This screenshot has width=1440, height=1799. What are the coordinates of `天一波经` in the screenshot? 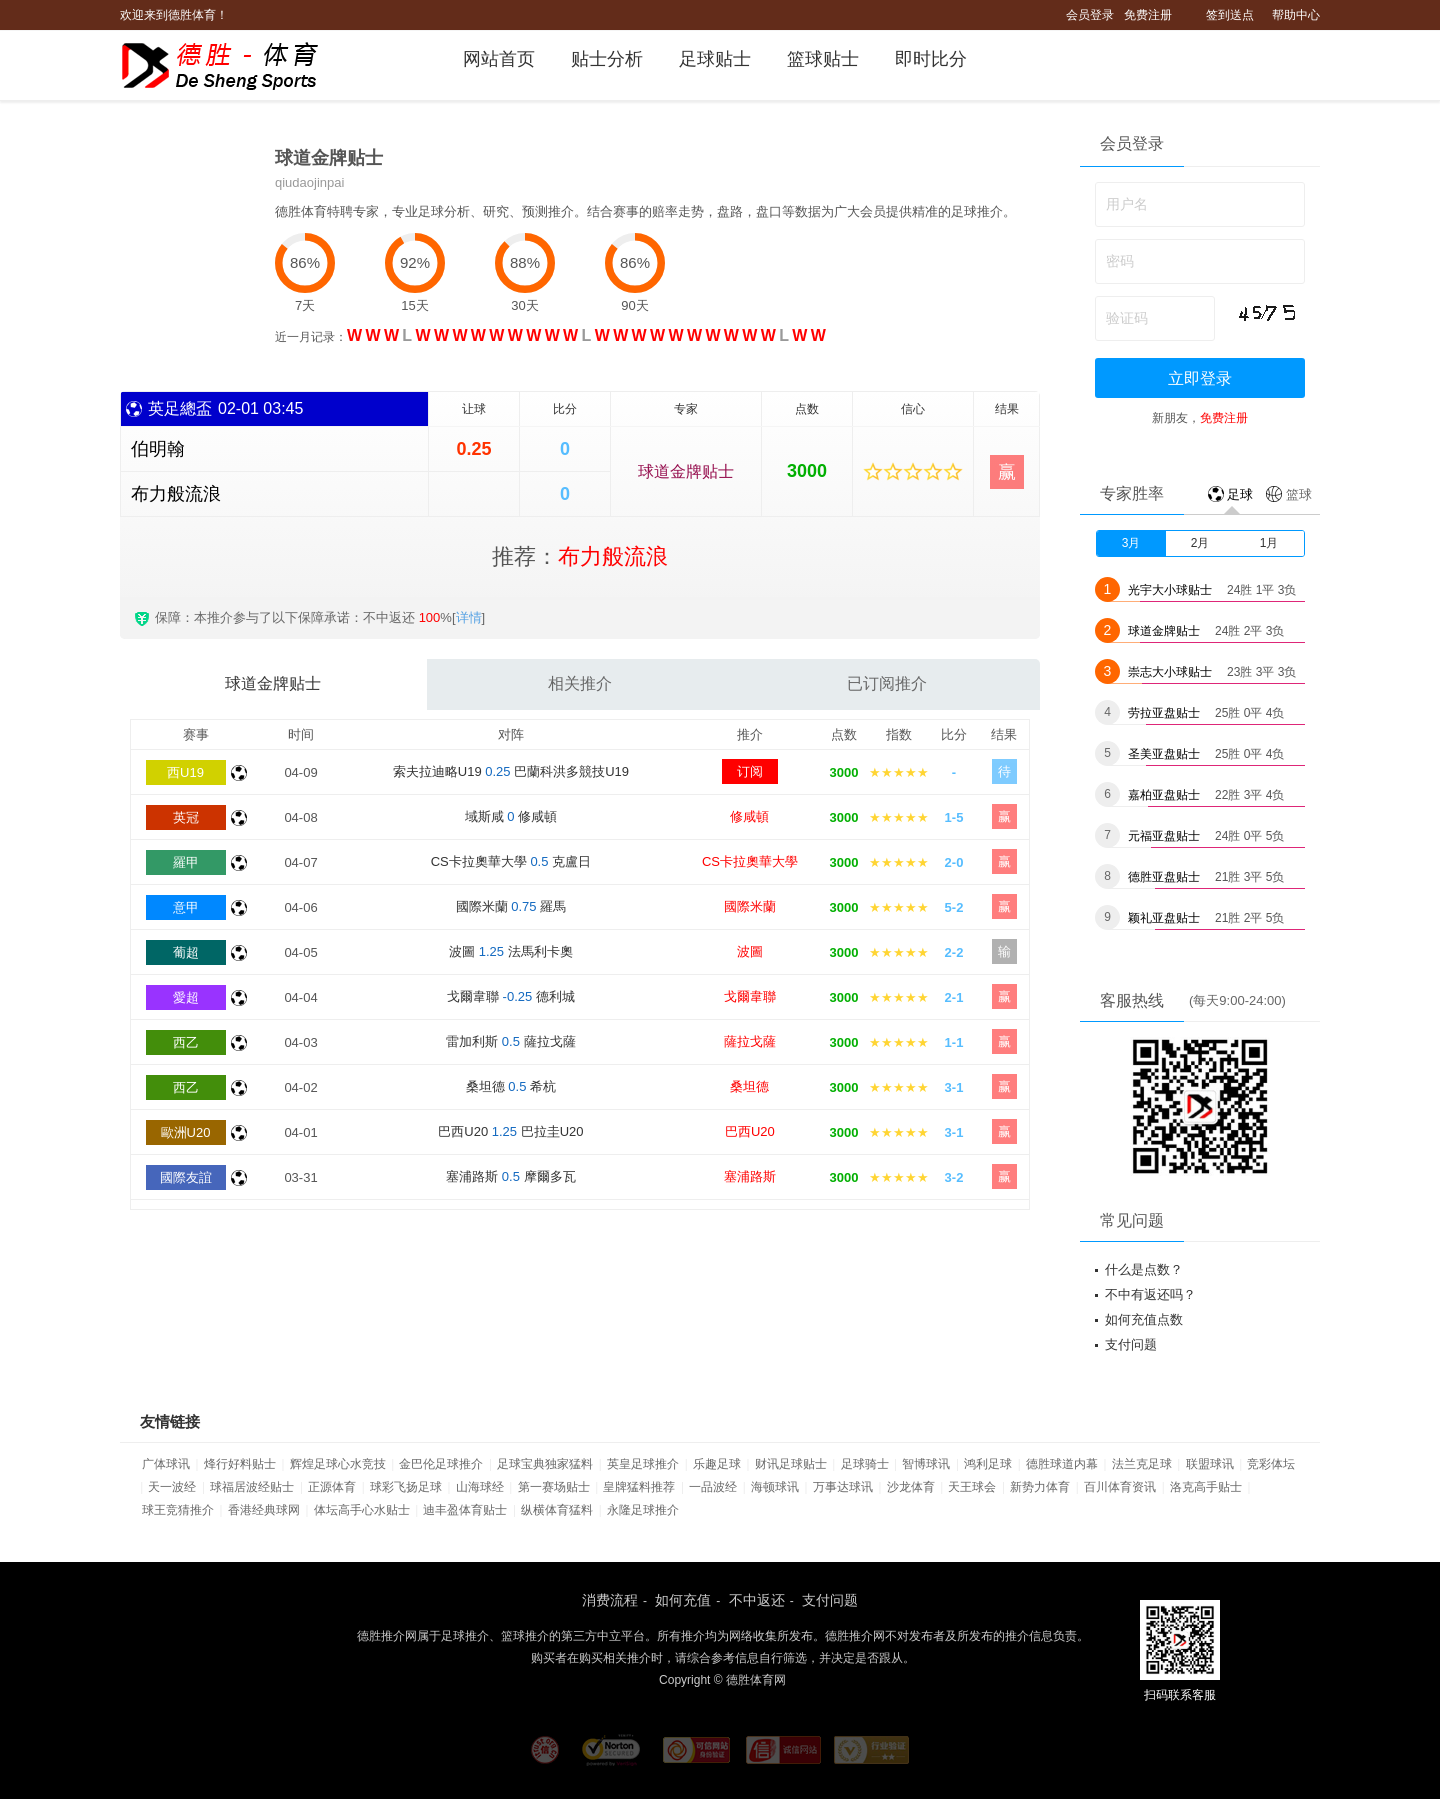 It's located at (172, 1487).